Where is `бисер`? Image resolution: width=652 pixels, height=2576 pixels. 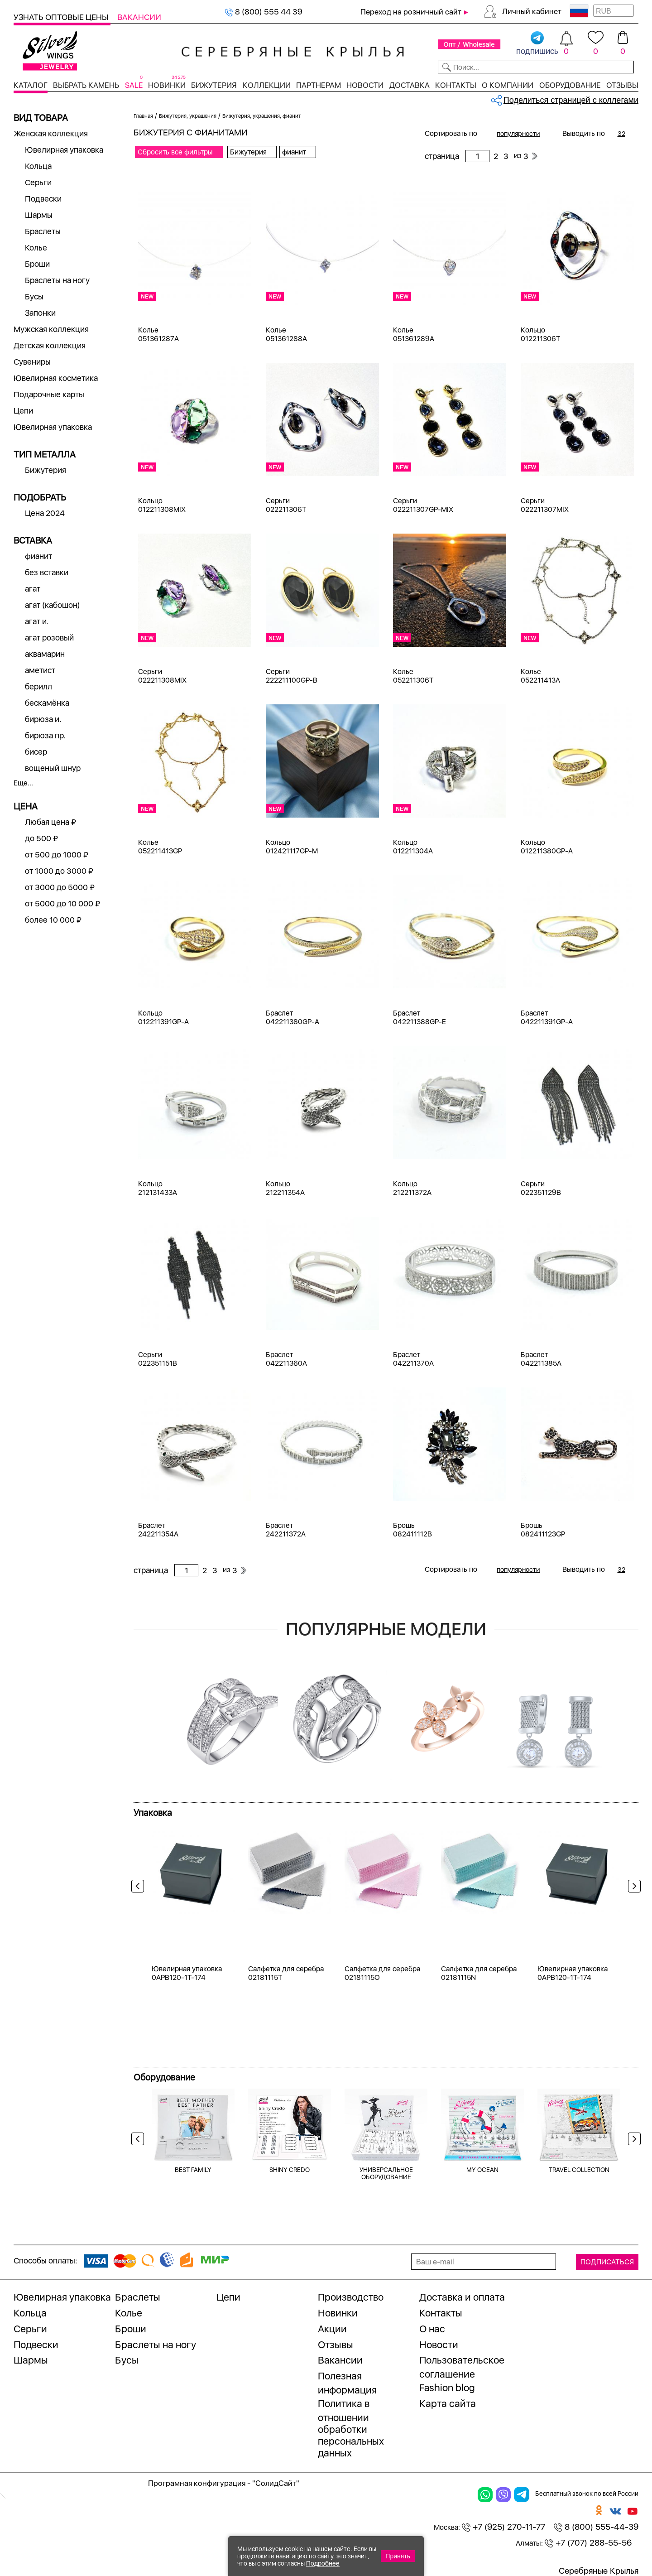 бисер is located at coordinates (36, 751).